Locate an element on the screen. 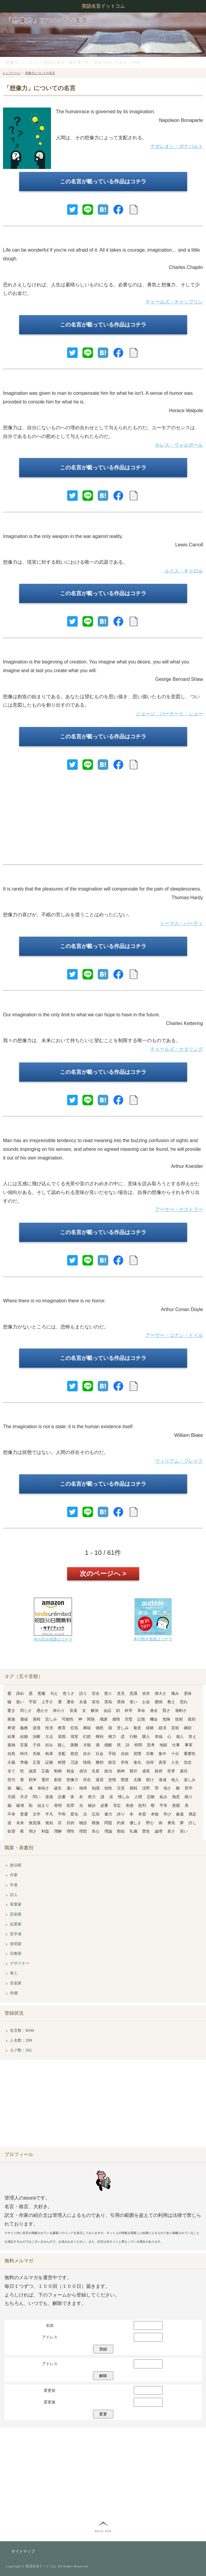  拒否 is located at coordinates (49, 1728).